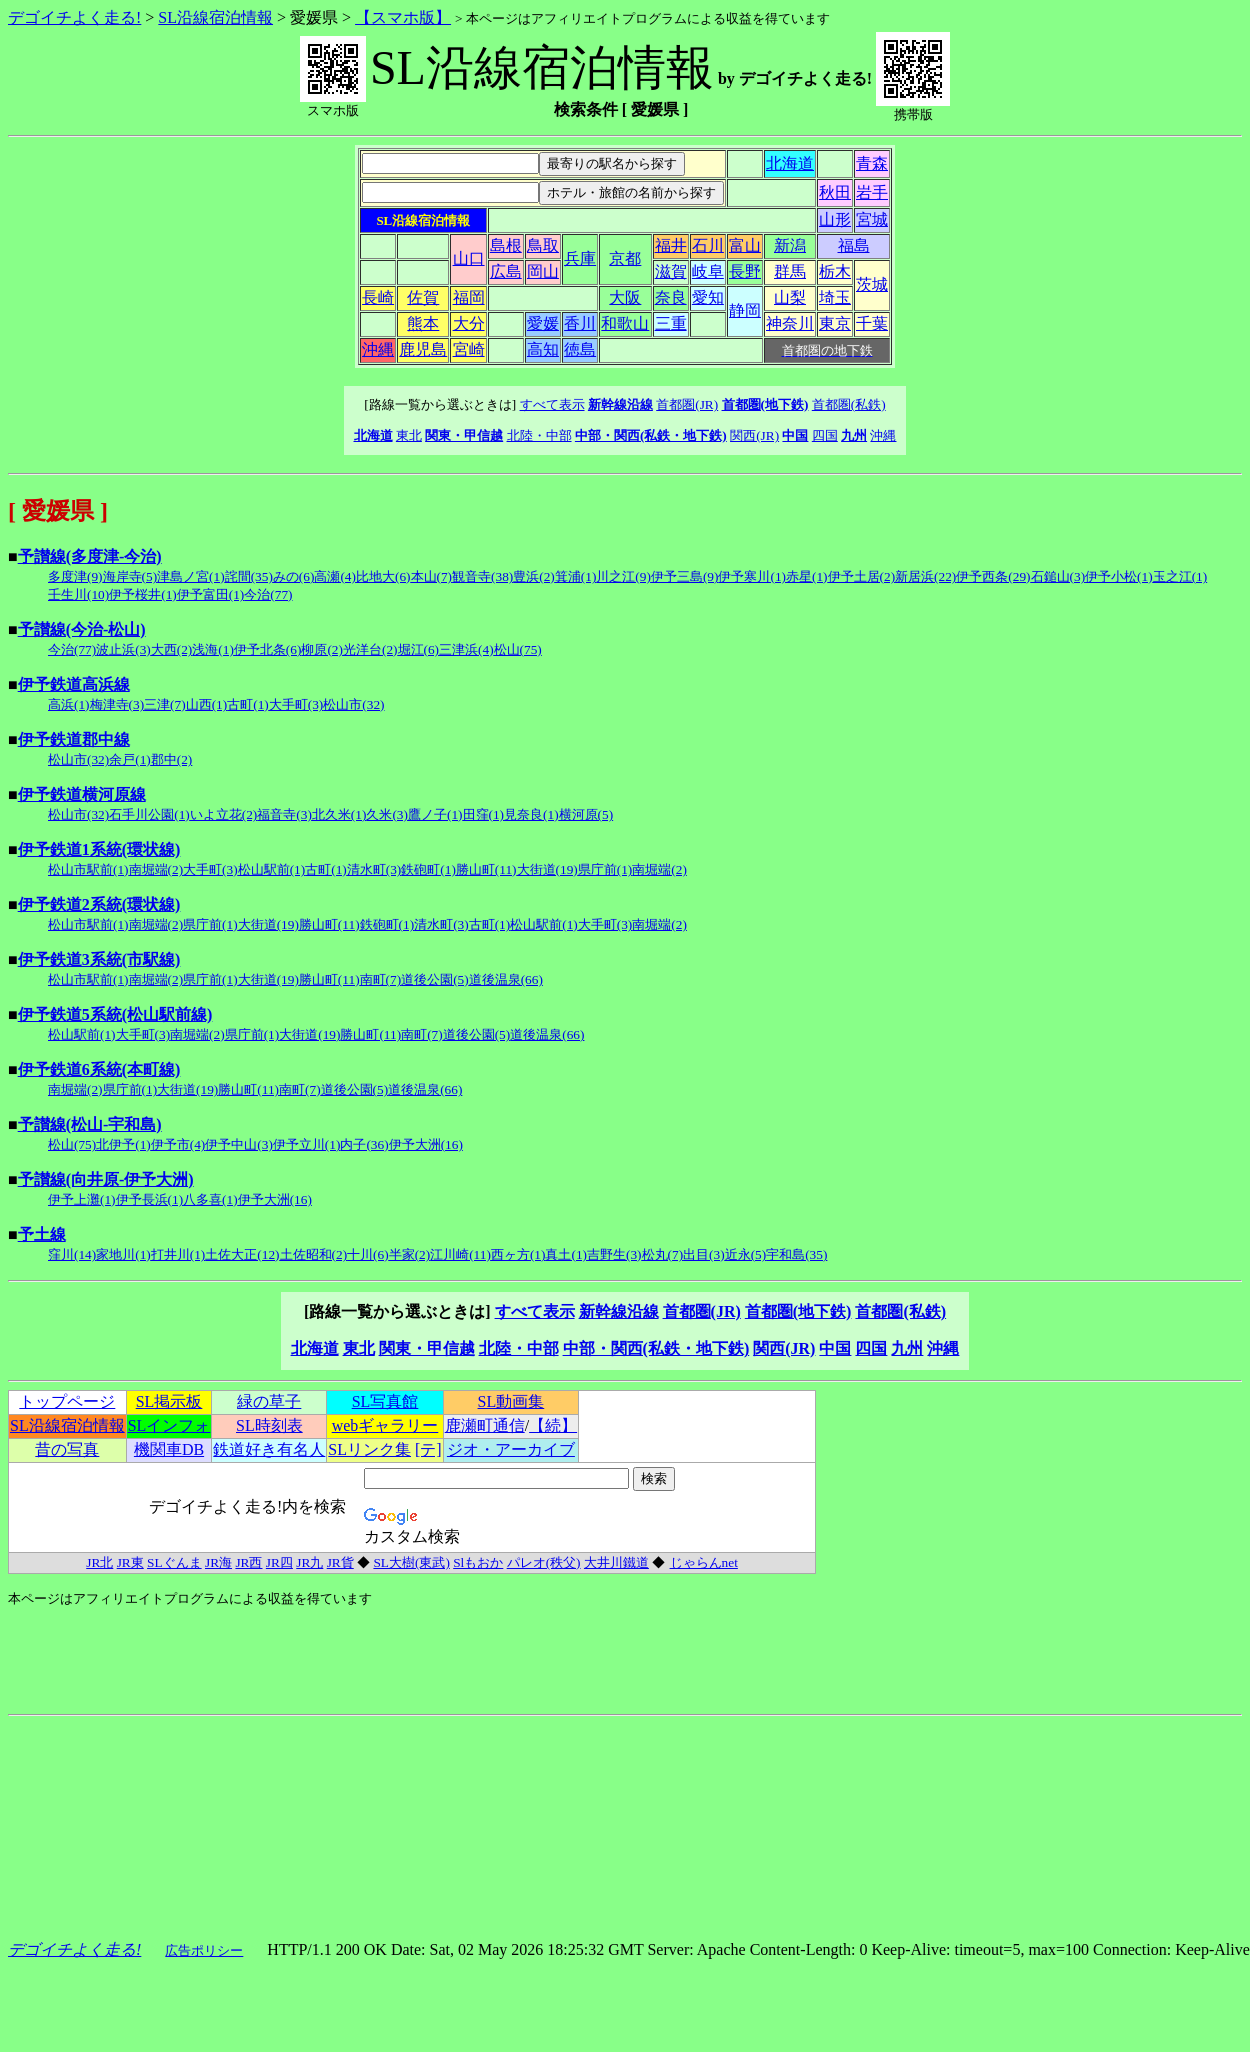  I want to click on webギャラリー, so click(385, 1425).